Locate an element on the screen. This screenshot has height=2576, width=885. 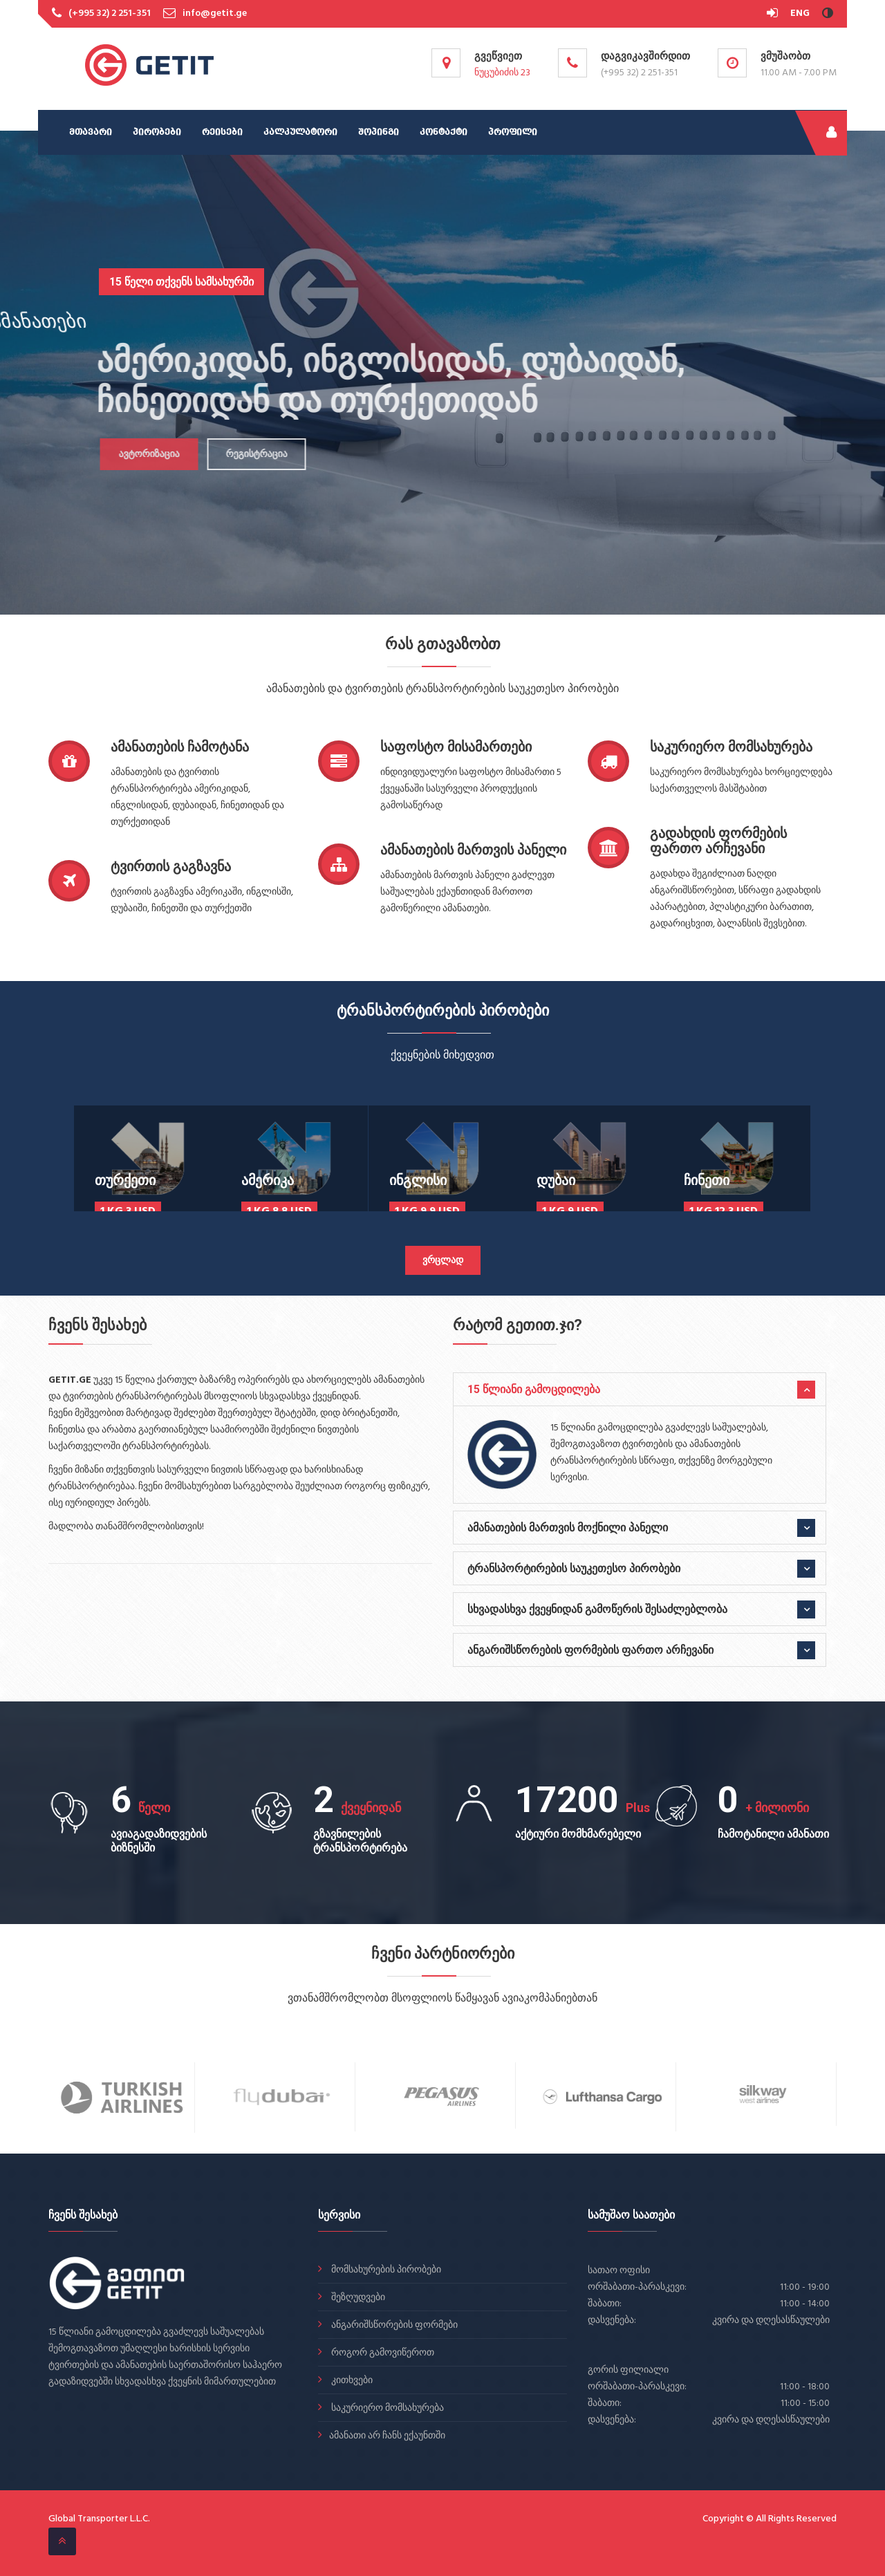
მომსახურების პირობები is located at coordinates (385, 2270).